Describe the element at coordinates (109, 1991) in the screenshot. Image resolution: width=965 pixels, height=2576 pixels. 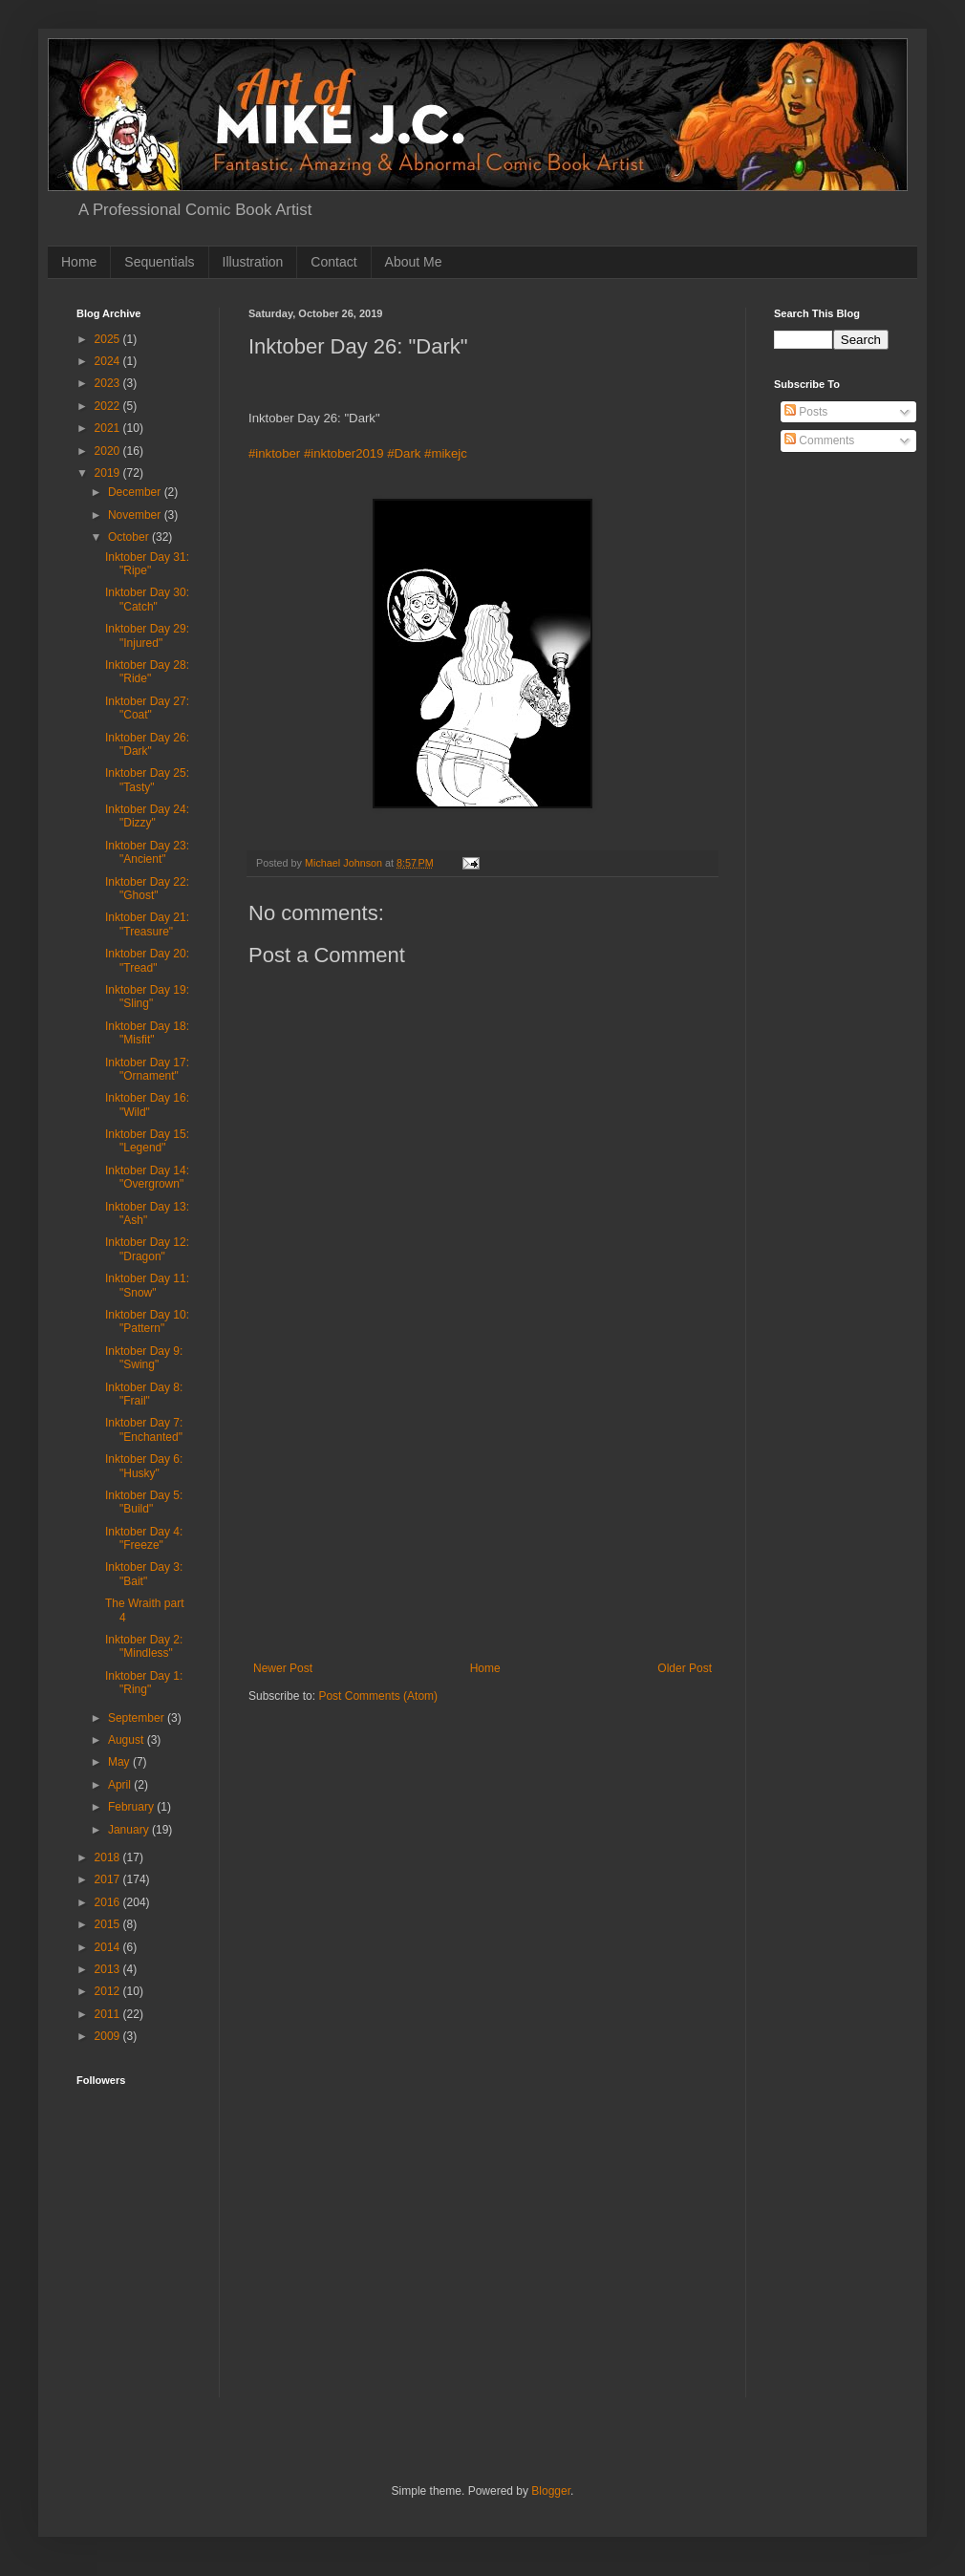
I see `2012` at that location.